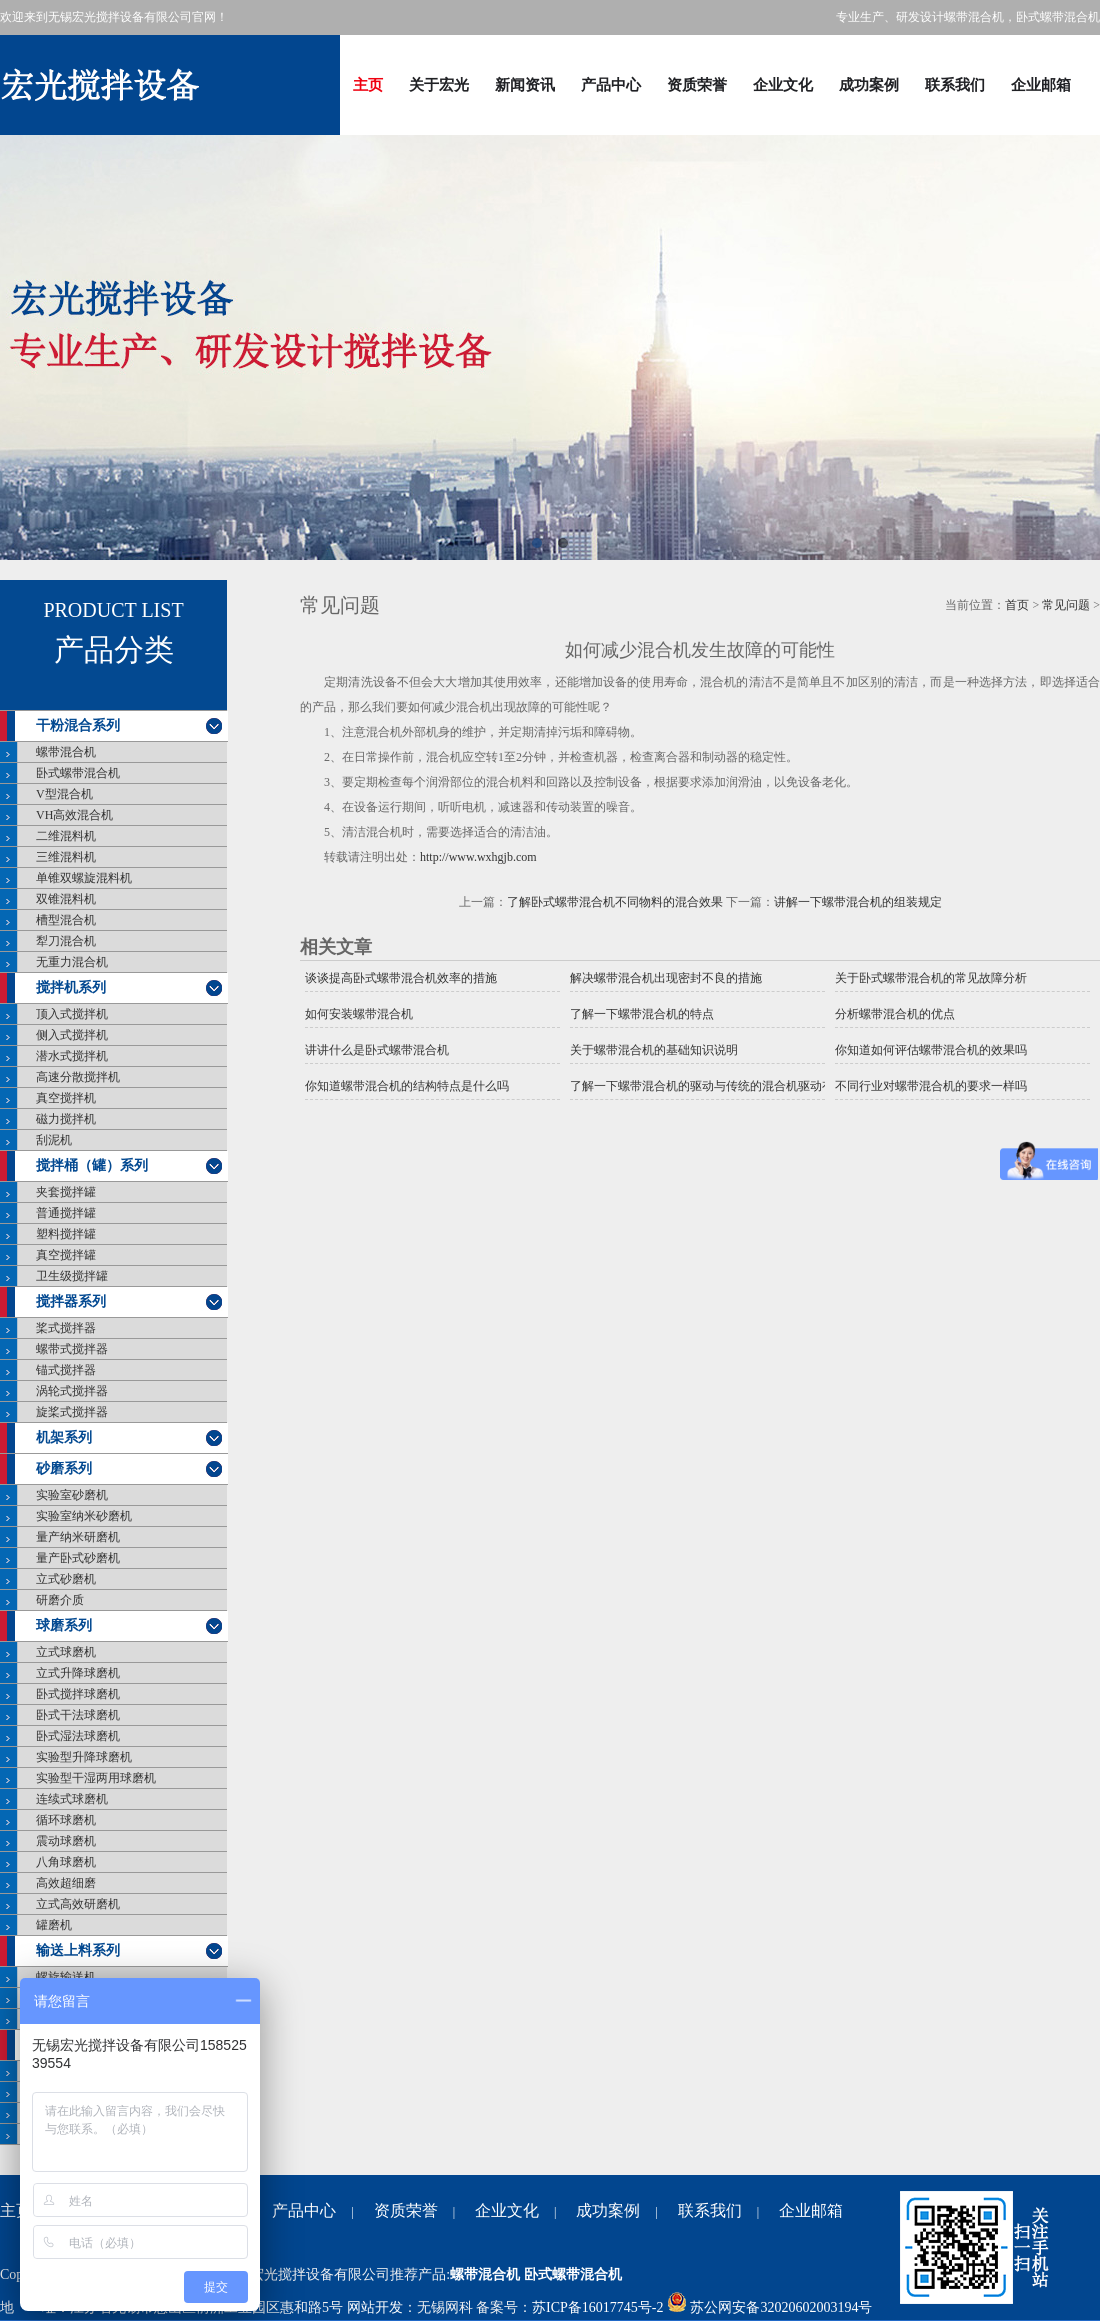 Image resolution: width=1100 pixels, height=2321 pixels. I want to click on 了解卧式螺带混合机不同物料的混合效果, so click(615, 902).